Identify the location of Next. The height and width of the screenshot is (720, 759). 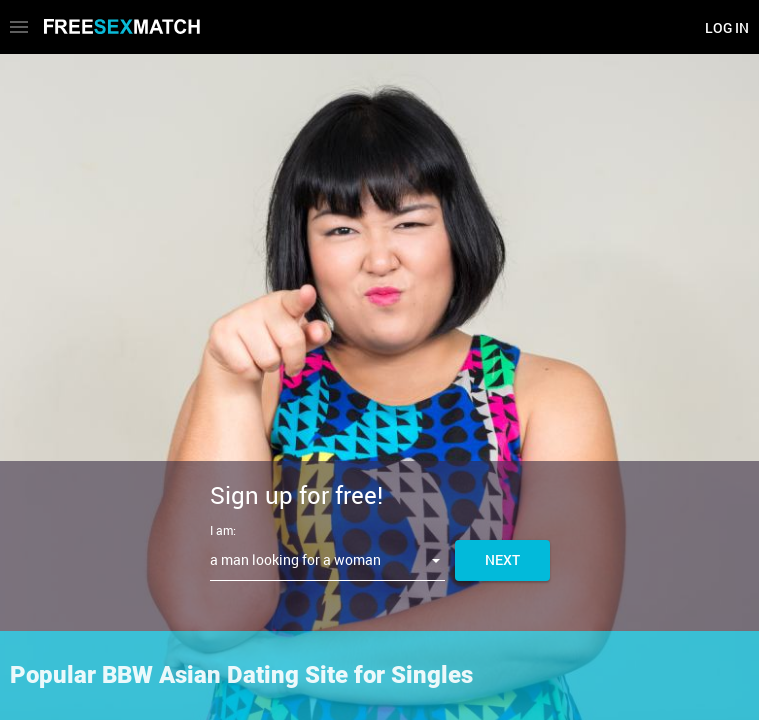
(502, 559).